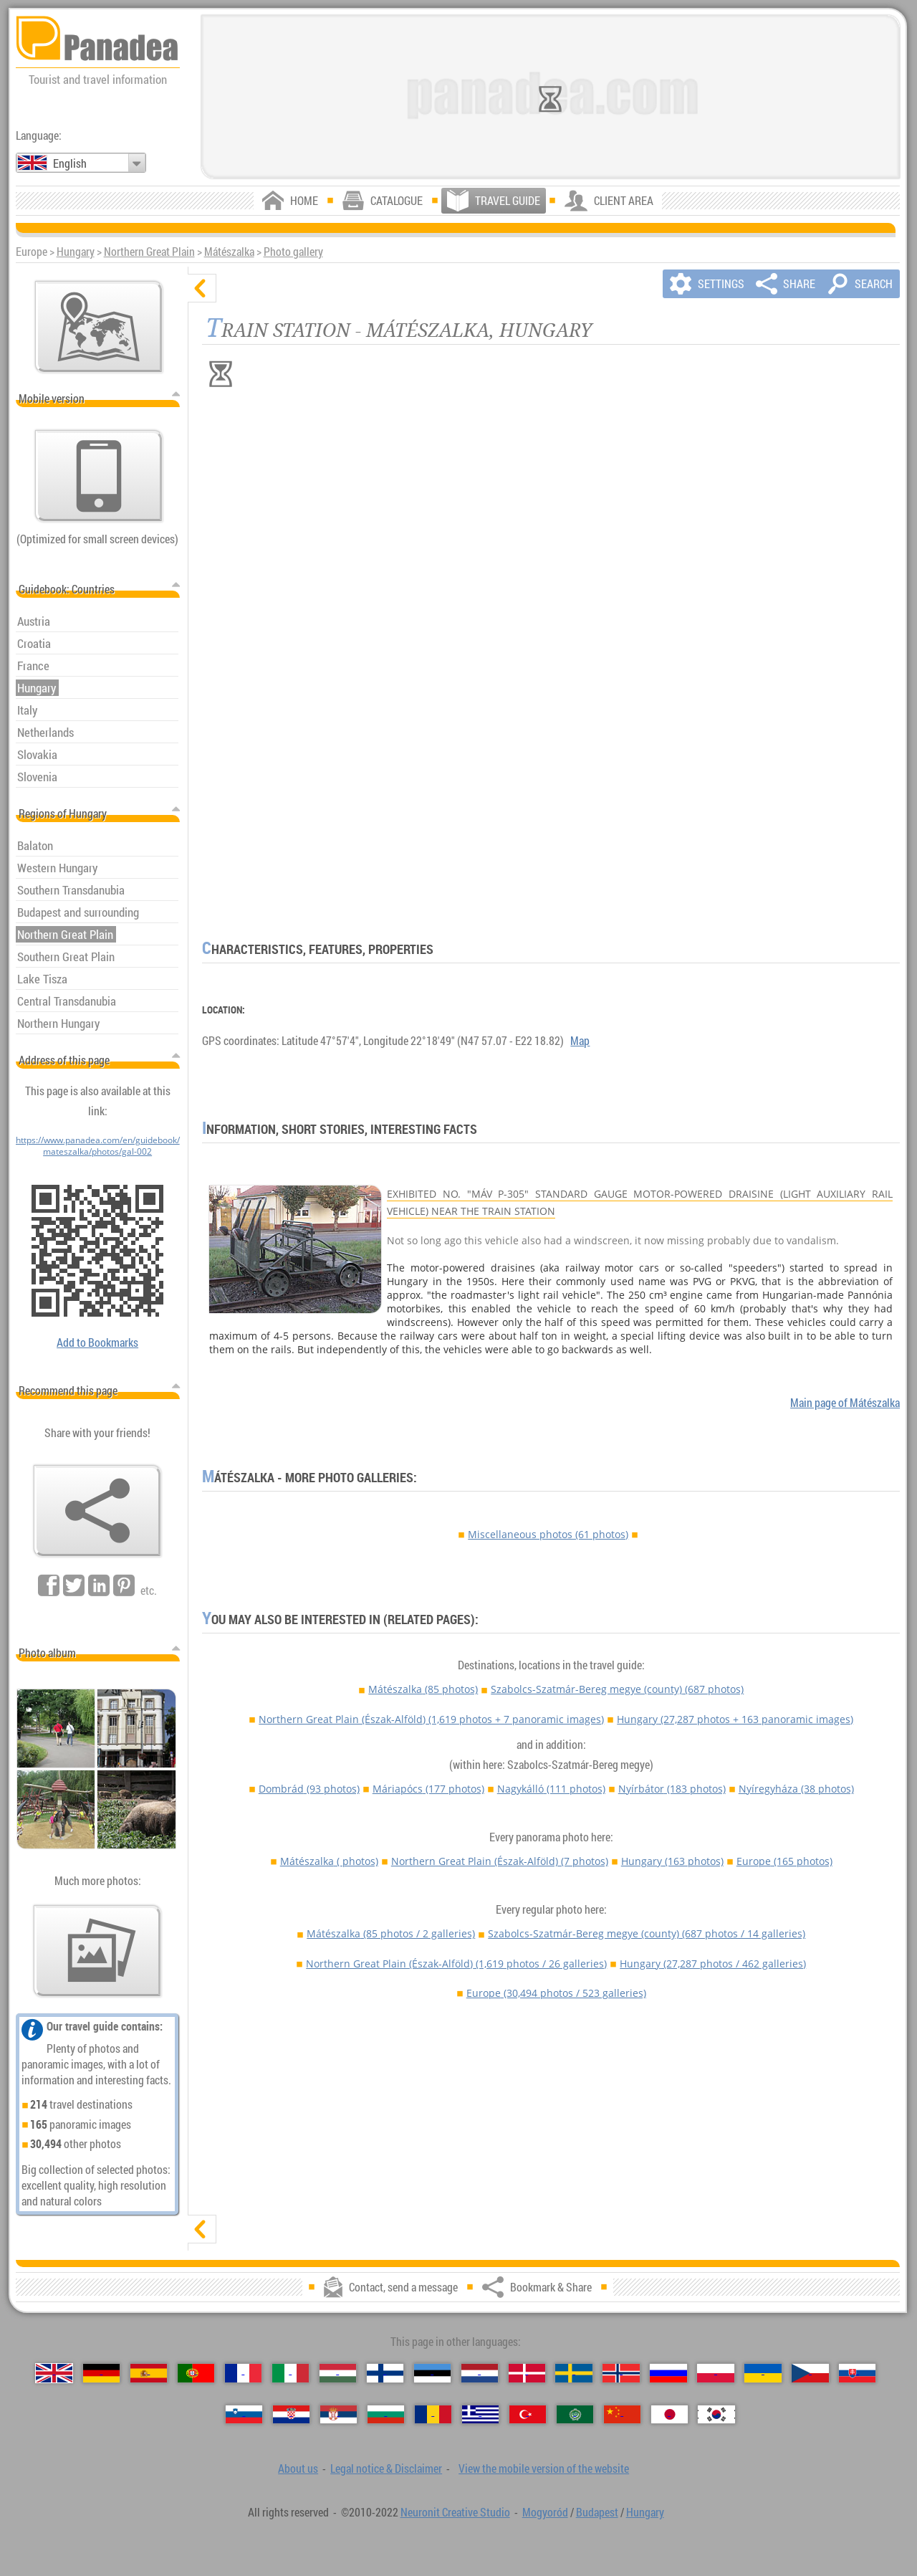 The height and width of the screenshot is (2576, 917). Describe the element at coordinates (455, 2512) in the screenshot. I see `Neuronit Creative Studio` at that location.